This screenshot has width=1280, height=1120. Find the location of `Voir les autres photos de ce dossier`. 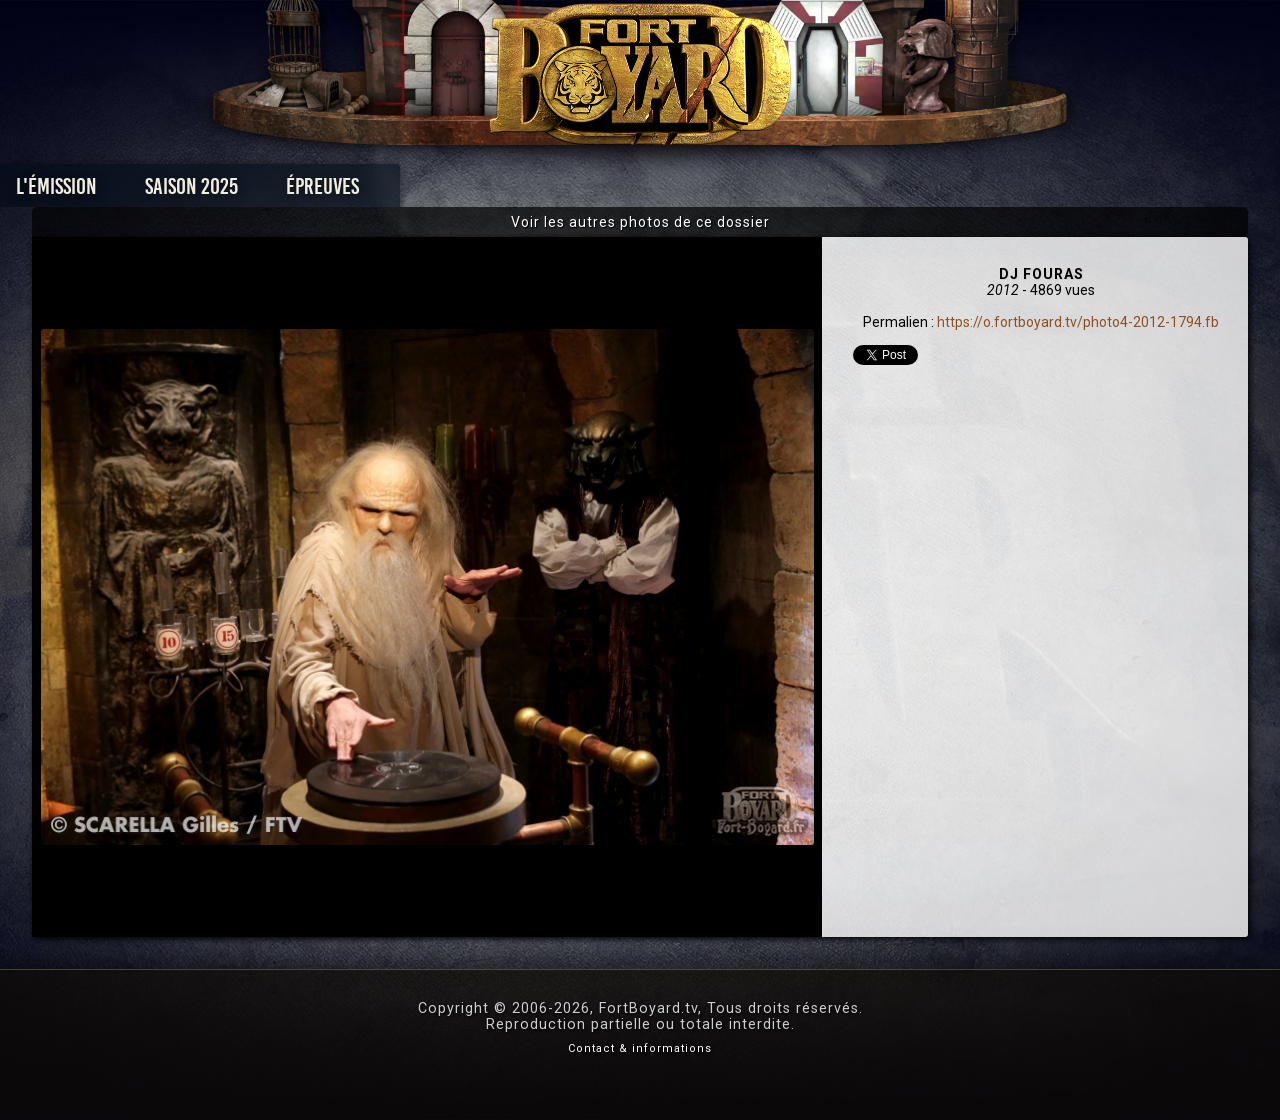

Voir les autres photos de ce dossier is located at coordinates (640, 222).